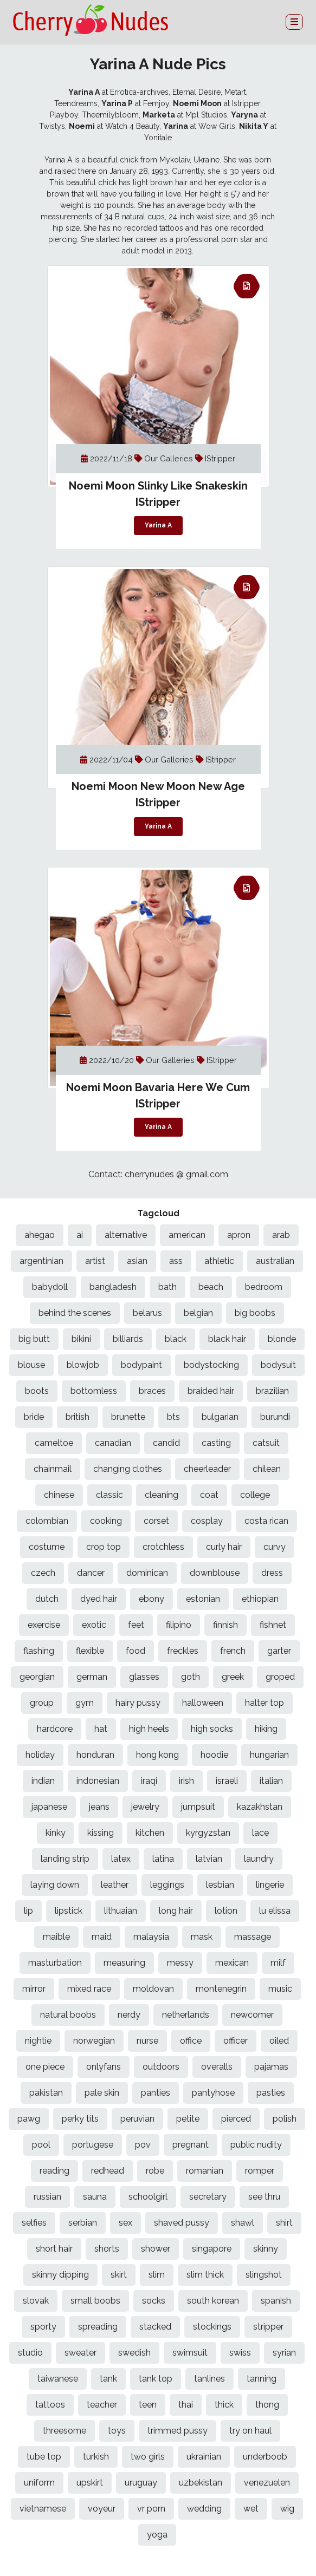 The image size is (316, 2576). Describe the element at coordinates (267, 2404) in the screenshot. I see `thong` at that location.